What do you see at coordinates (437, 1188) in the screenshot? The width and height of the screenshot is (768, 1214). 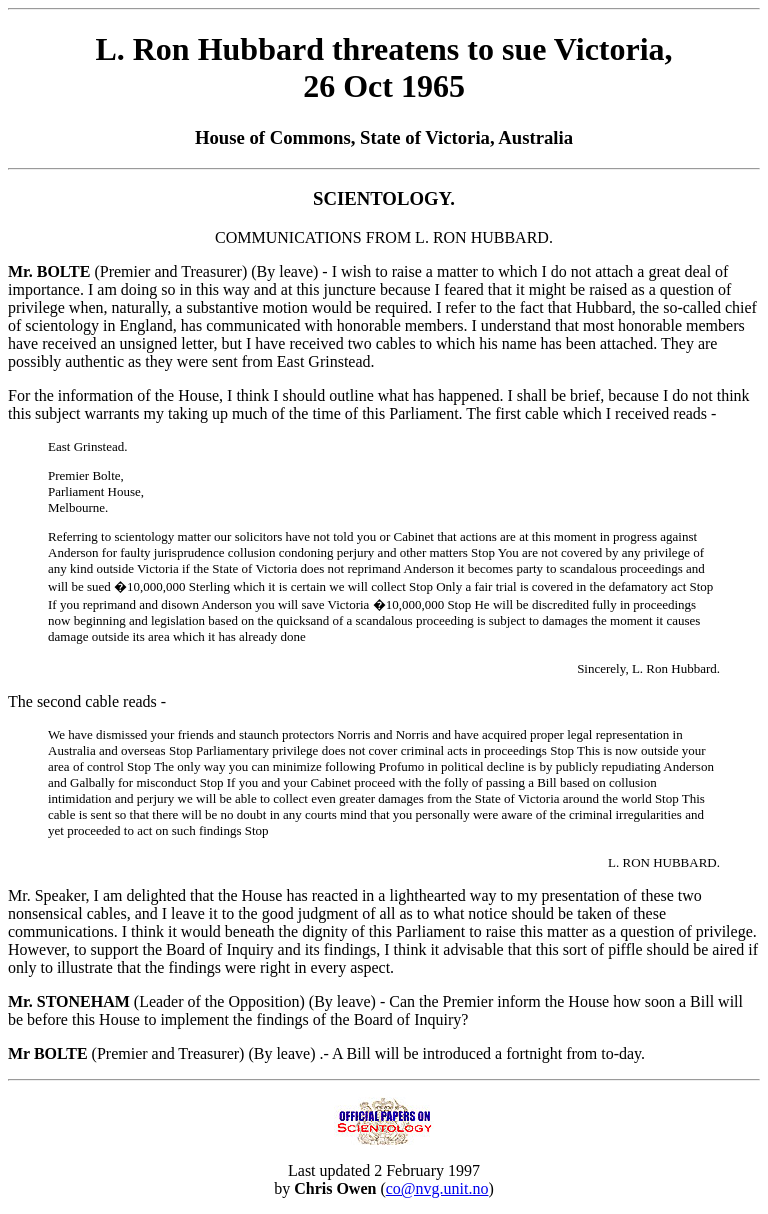 I see `co@nvg.unit.no` at bounding box center [437, 1188].